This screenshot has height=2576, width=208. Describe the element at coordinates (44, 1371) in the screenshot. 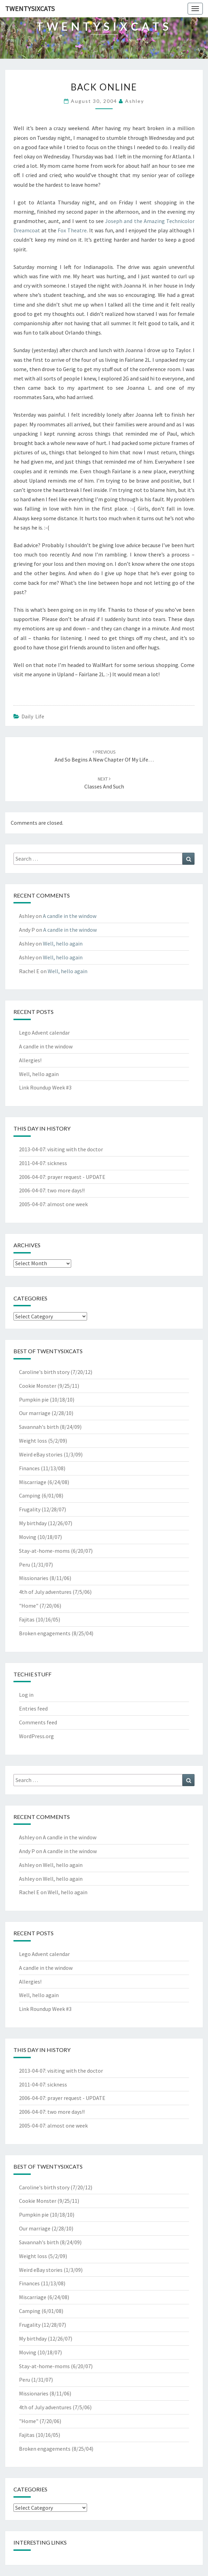

I see `Caroline's birth story` at that location.